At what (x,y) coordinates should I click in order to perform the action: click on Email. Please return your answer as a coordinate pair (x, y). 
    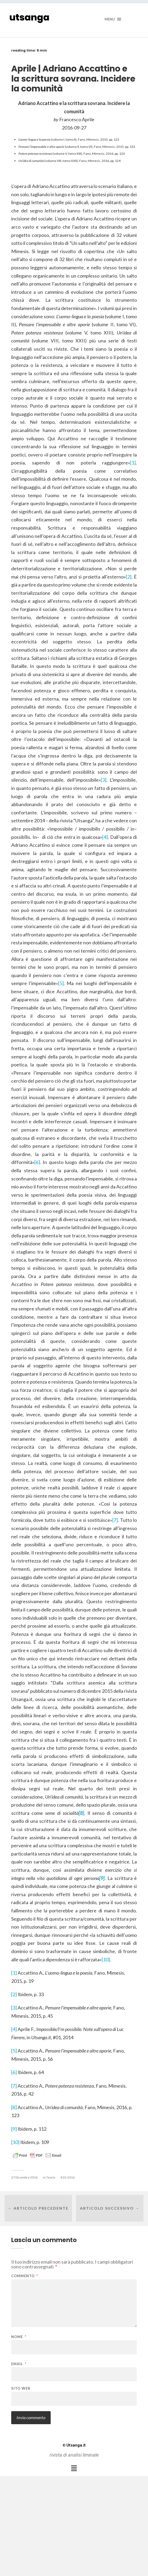
    Looking at the image, I should click on (18, 2364).